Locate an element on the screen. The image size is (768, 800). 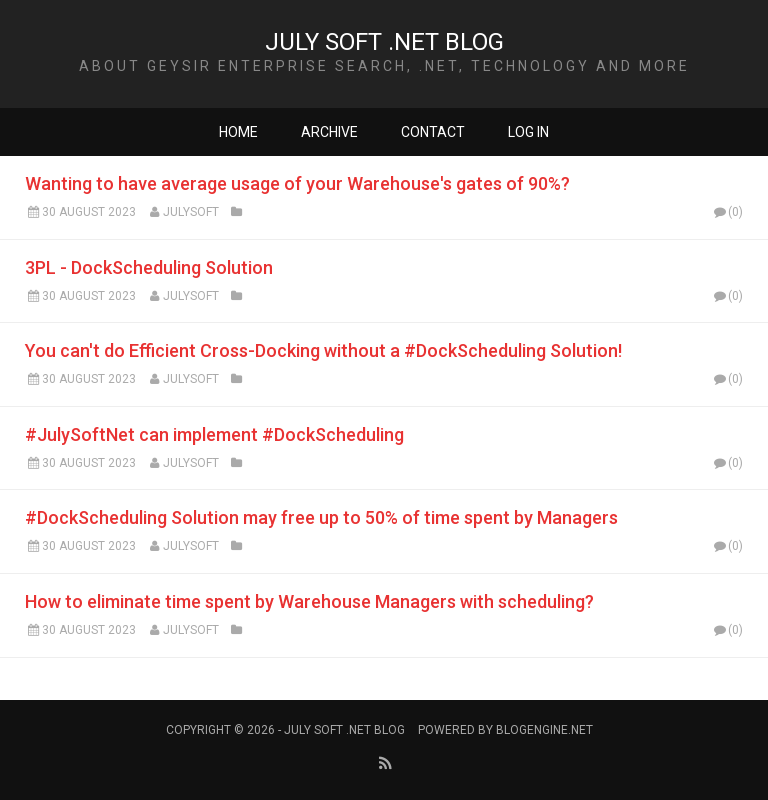
#JulySoftNet can implement #DockScheduling is located at coordinates (214, 434).